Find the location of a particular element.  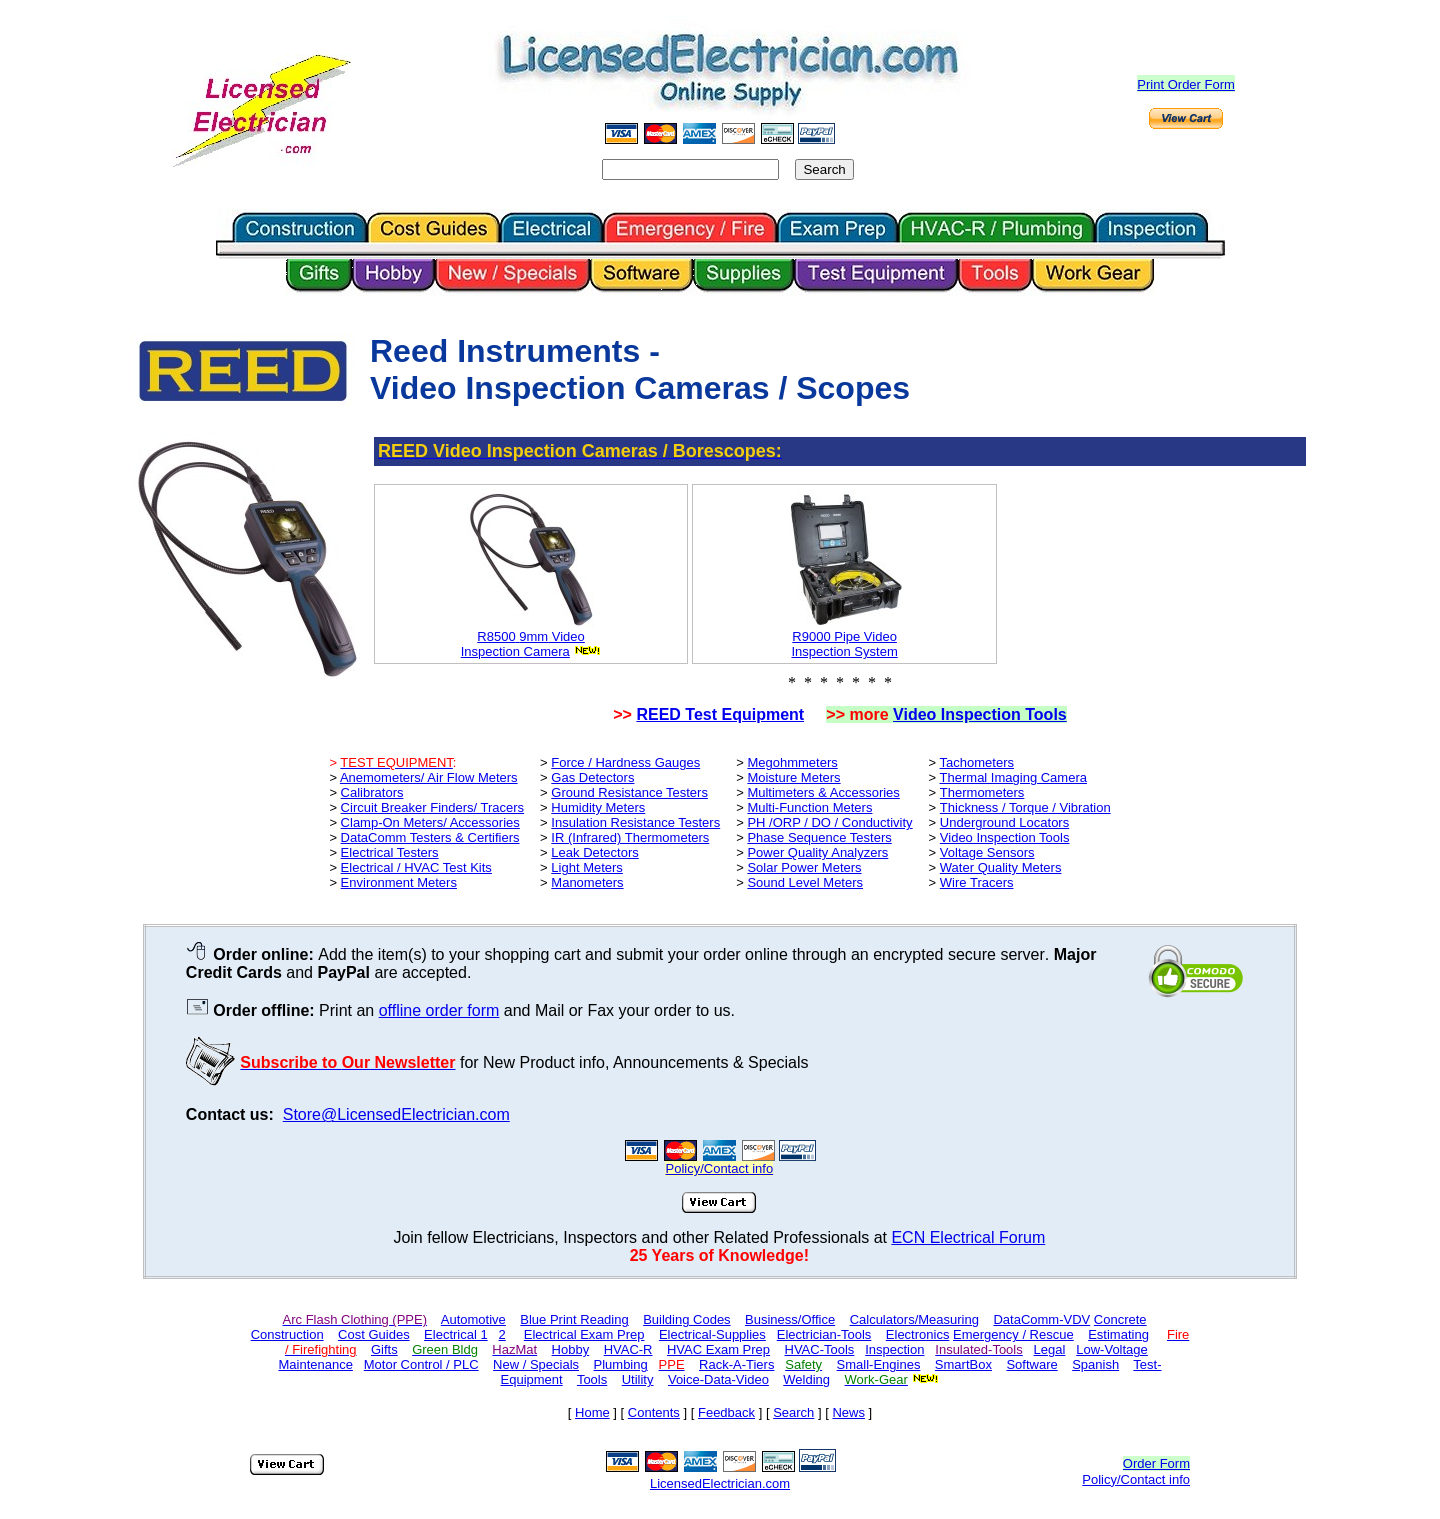

Clamp-On Meters/ Accessories is located at coordinates (430, 822).